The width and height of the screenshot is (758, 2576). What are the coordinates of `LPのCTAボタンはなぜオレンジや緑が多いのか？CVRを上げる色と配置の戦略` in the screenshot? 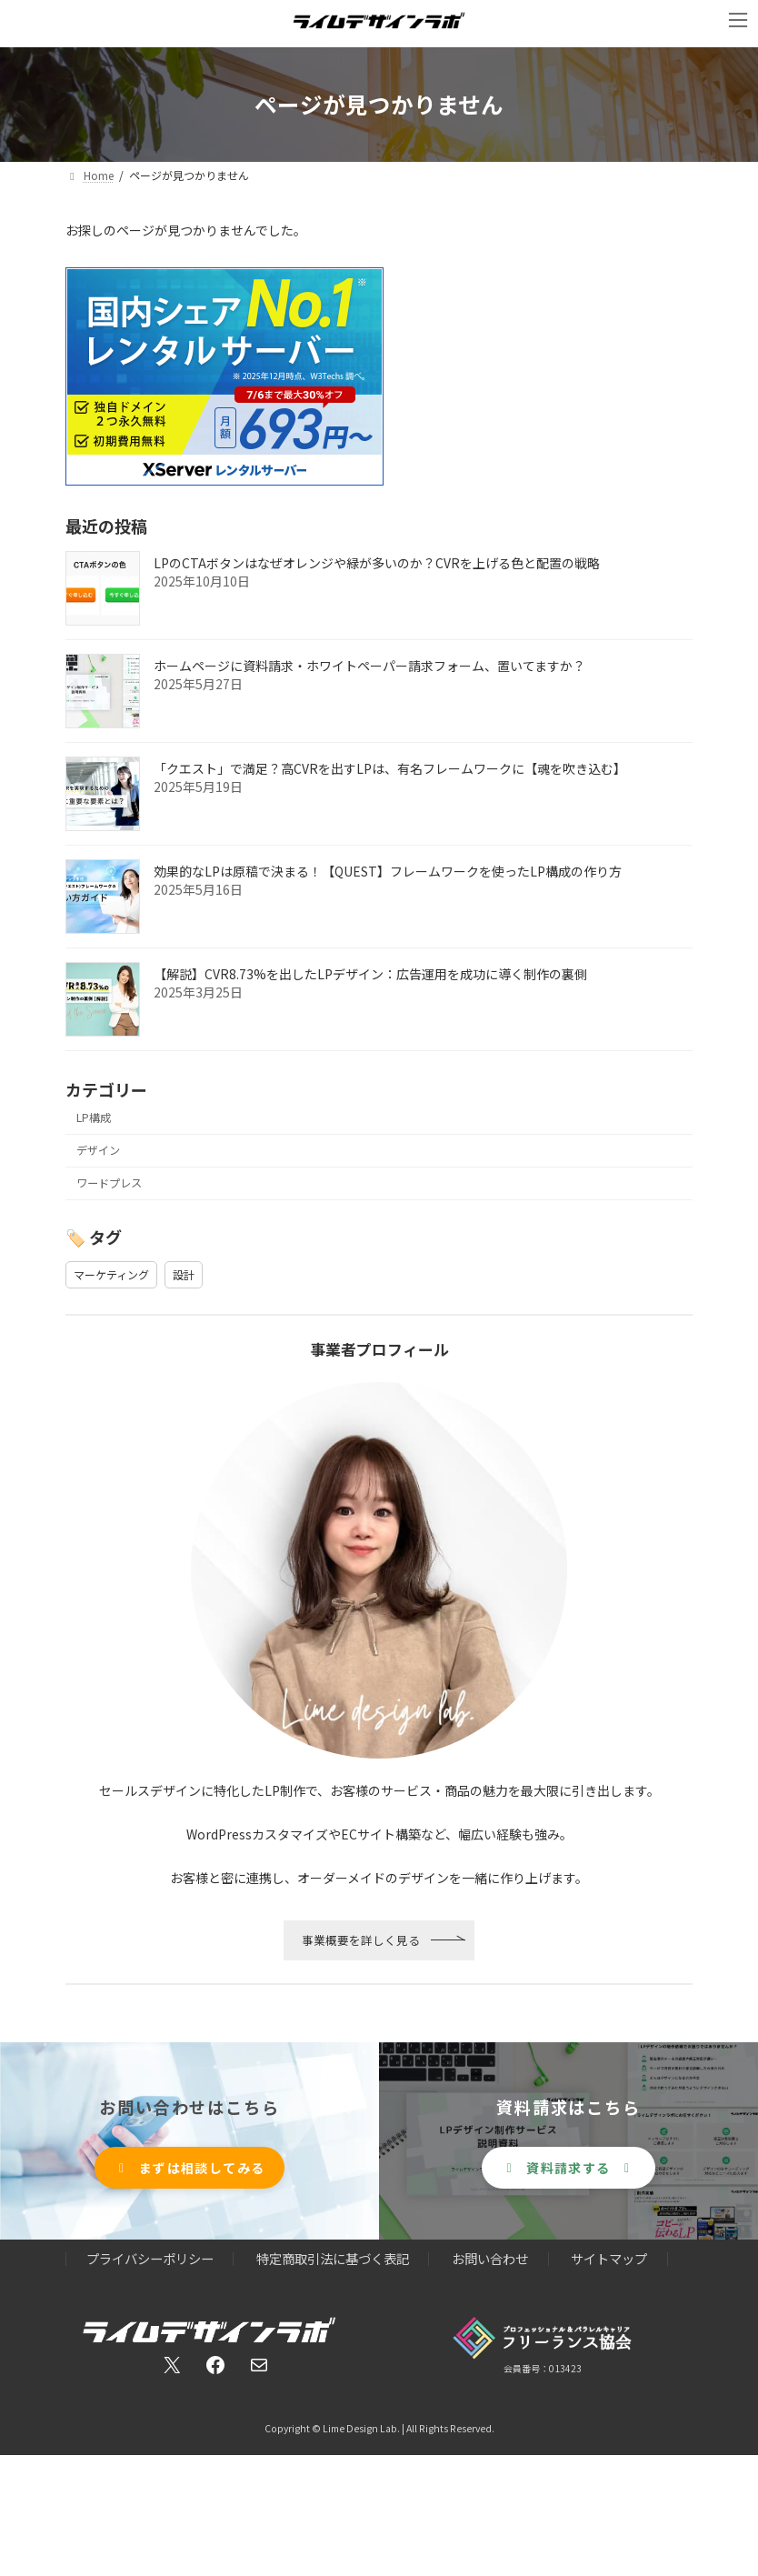 It's located at (377, 563).